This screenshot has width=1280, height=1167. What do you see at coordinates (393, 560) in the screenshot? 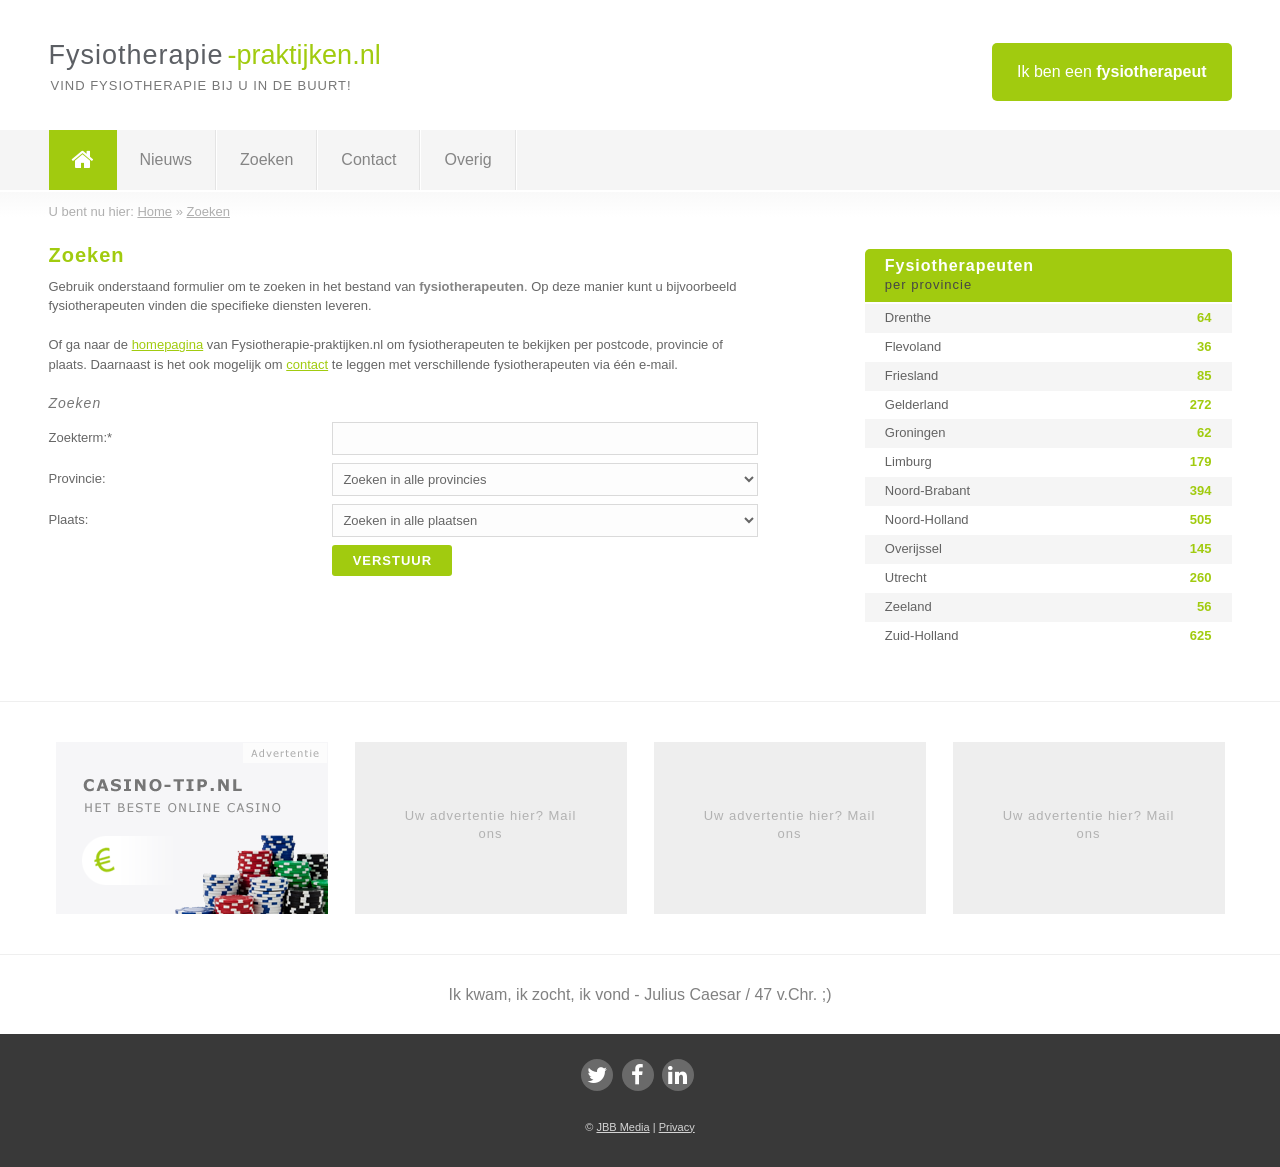
I see `Verstuur` at bounding box center [393, 560].